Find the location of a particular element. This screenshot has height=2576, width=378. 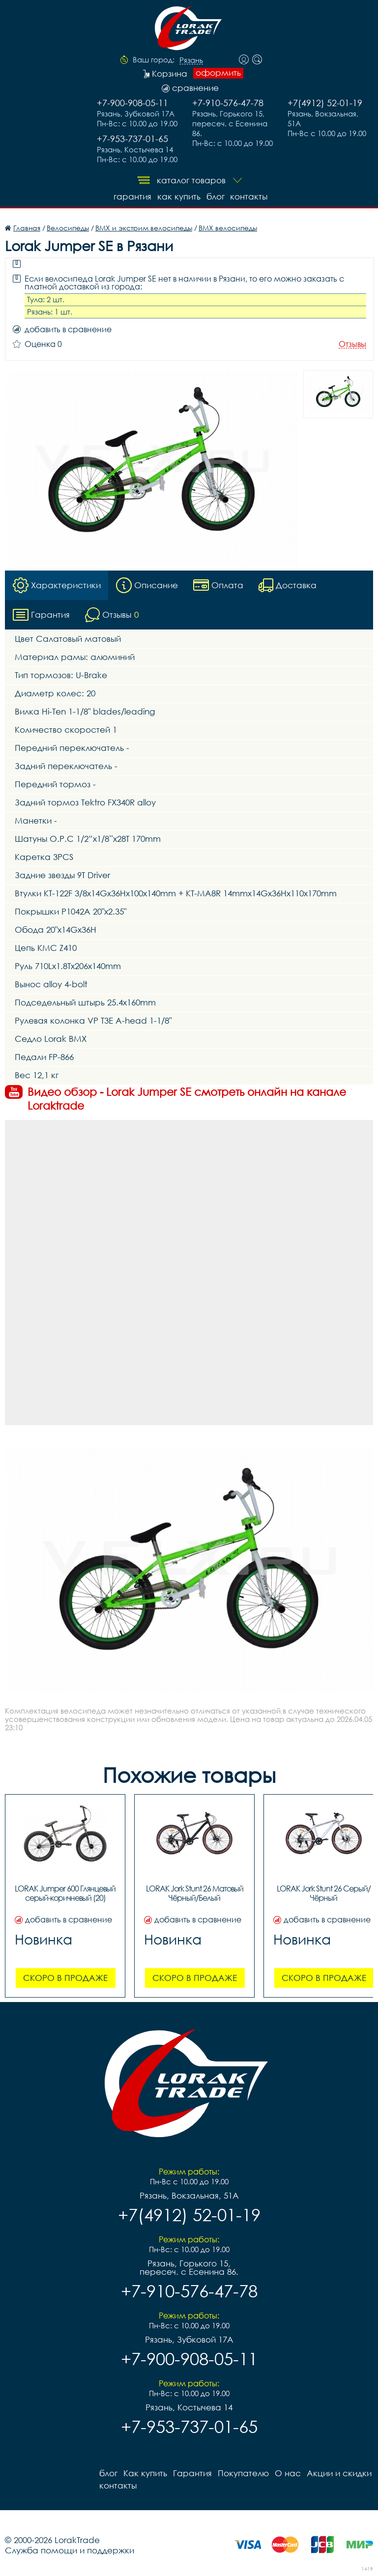

Акции и скидки is located at coordinates (339, 2473).